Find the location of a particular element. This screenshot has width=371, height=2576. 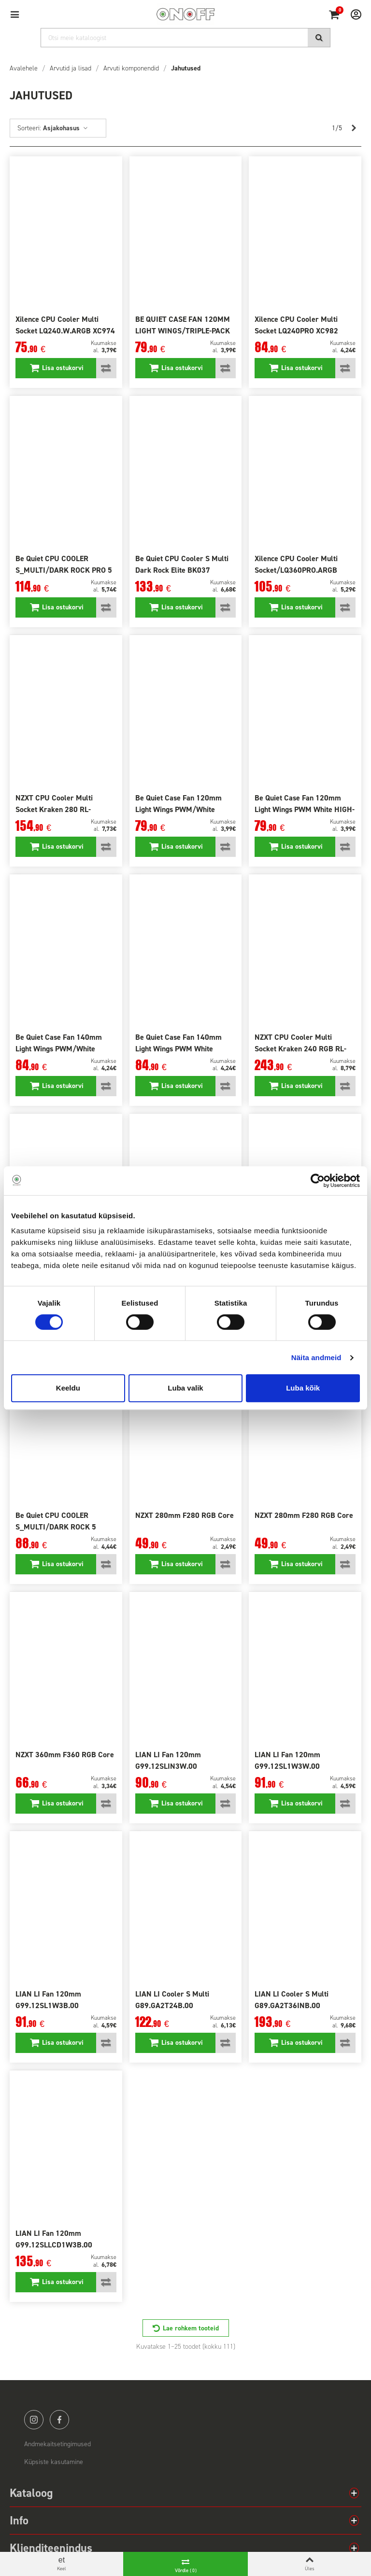

Luba valik is located at coordinates (185, 1388).